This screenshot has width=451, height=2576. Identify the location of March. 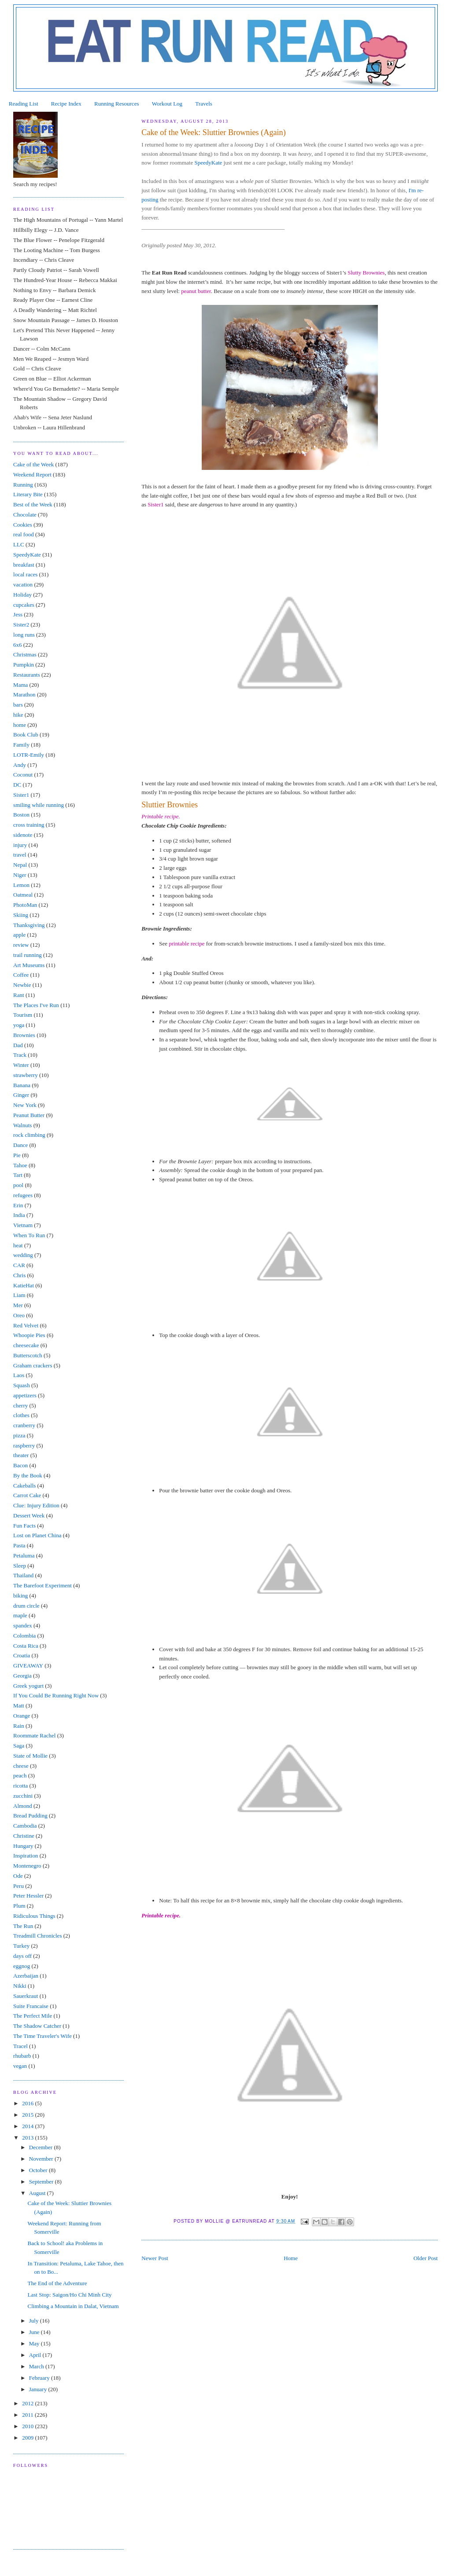
(37, 2366).